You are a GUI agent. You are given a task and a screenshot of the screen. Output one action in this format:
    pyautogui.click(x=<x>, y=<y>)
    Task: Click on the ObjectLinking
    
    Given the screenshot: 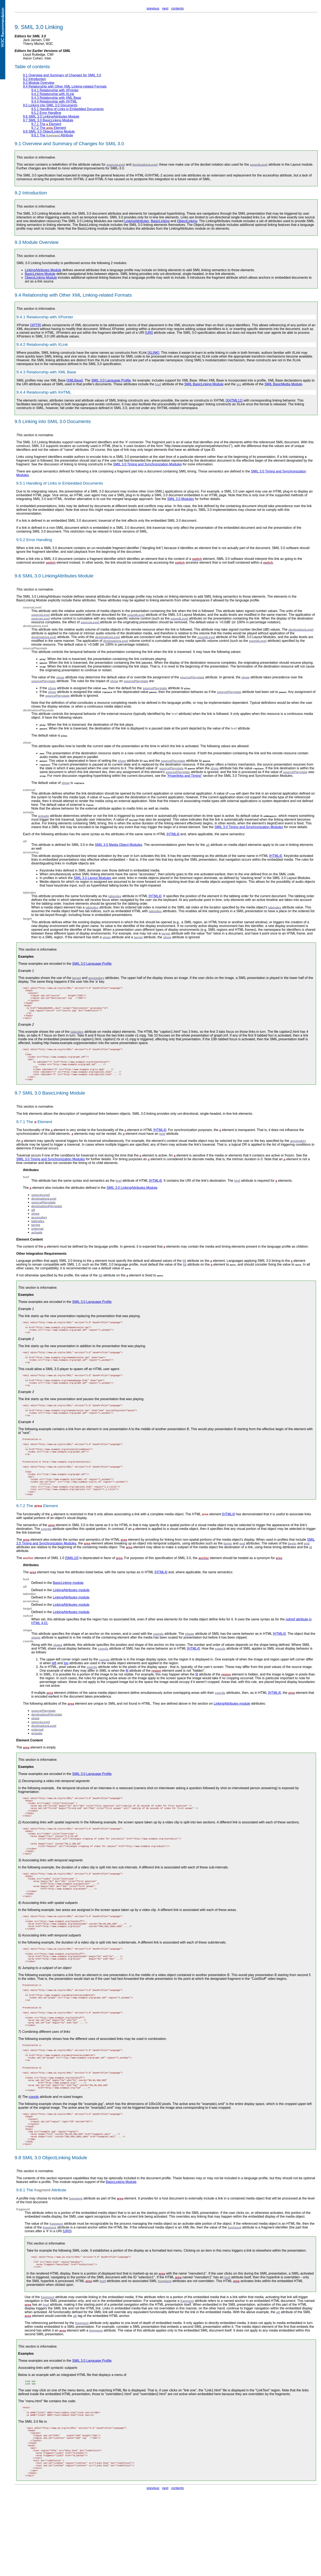 What is the action you would take?
    pyautogui.click(x=187, y=221)
    